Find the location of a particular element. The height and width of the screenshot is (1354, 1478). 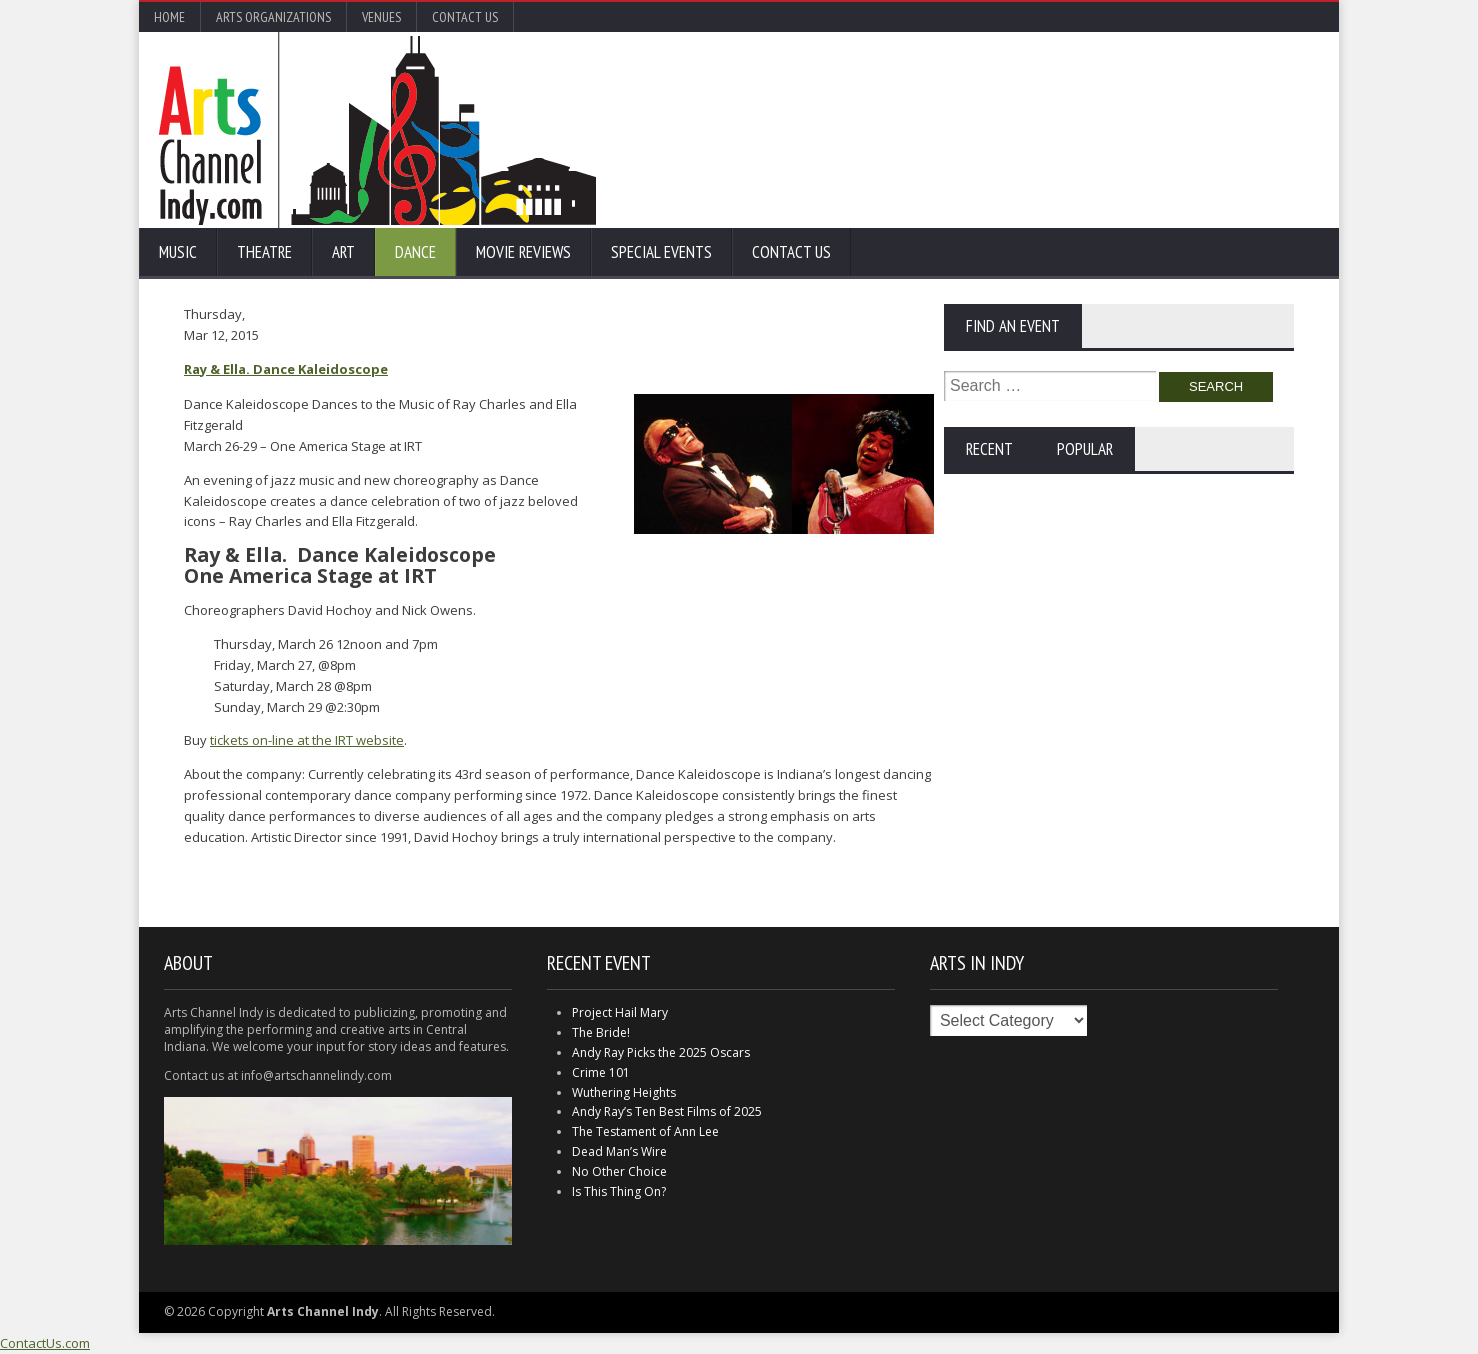

Home is located at coordinates (169, 17).